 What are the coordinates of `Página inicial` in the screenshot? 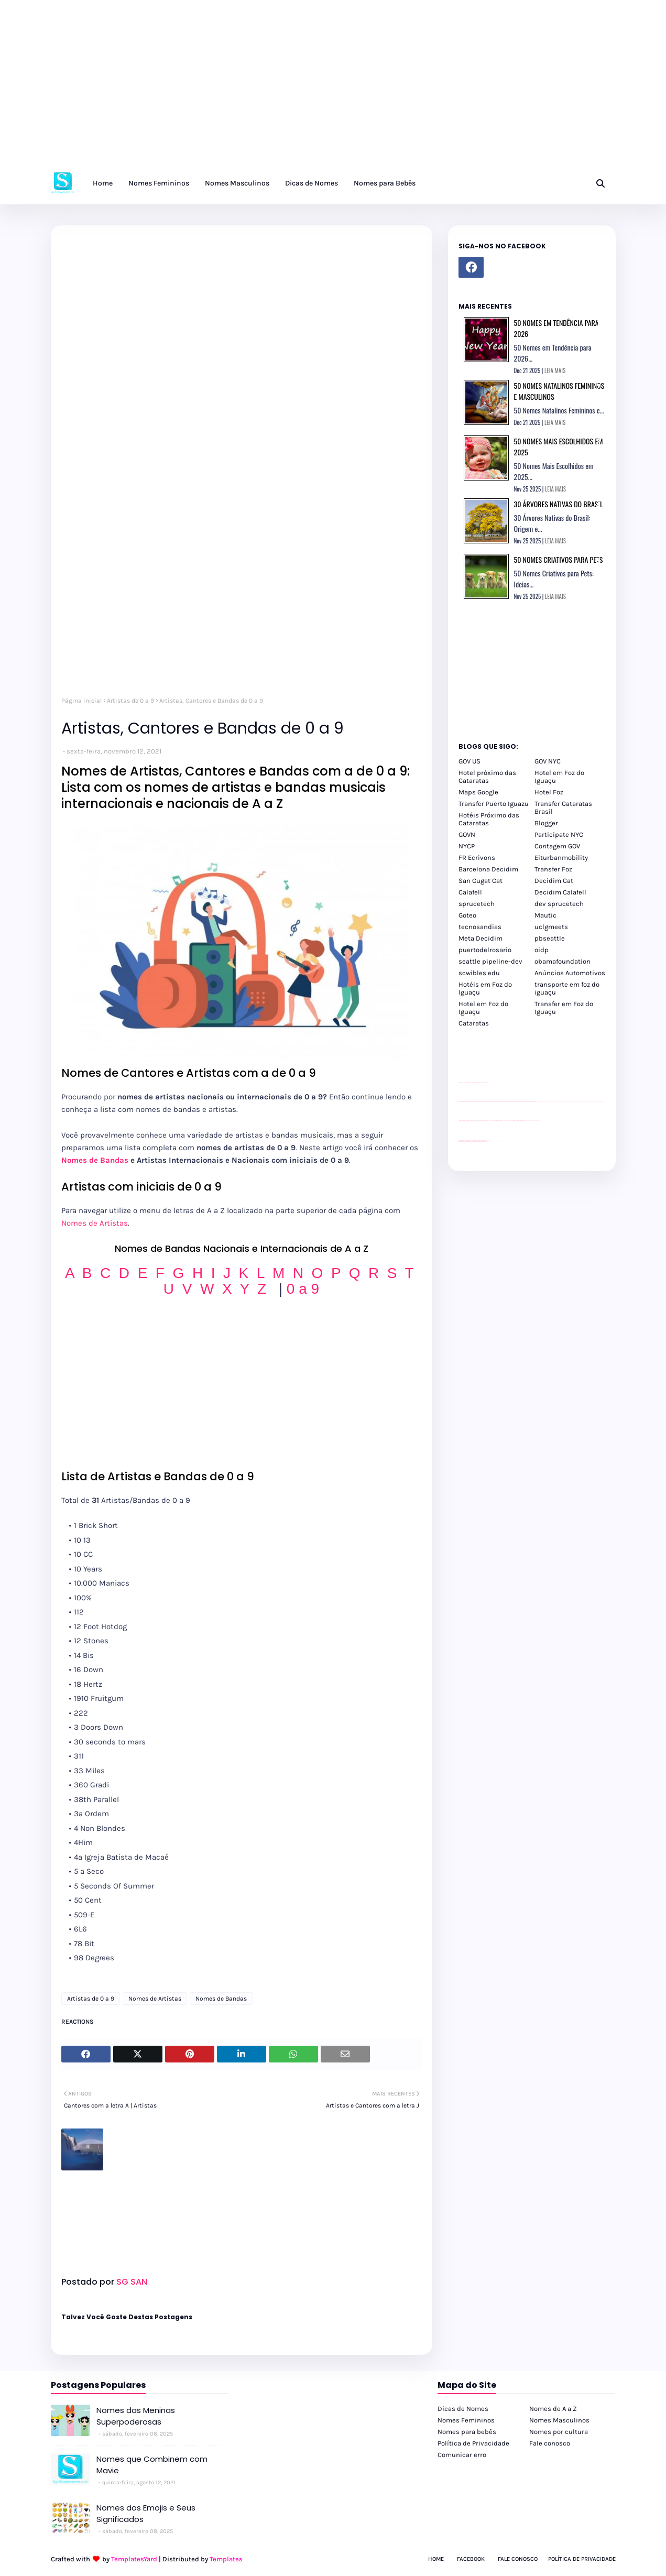 It's located at (81, 700).